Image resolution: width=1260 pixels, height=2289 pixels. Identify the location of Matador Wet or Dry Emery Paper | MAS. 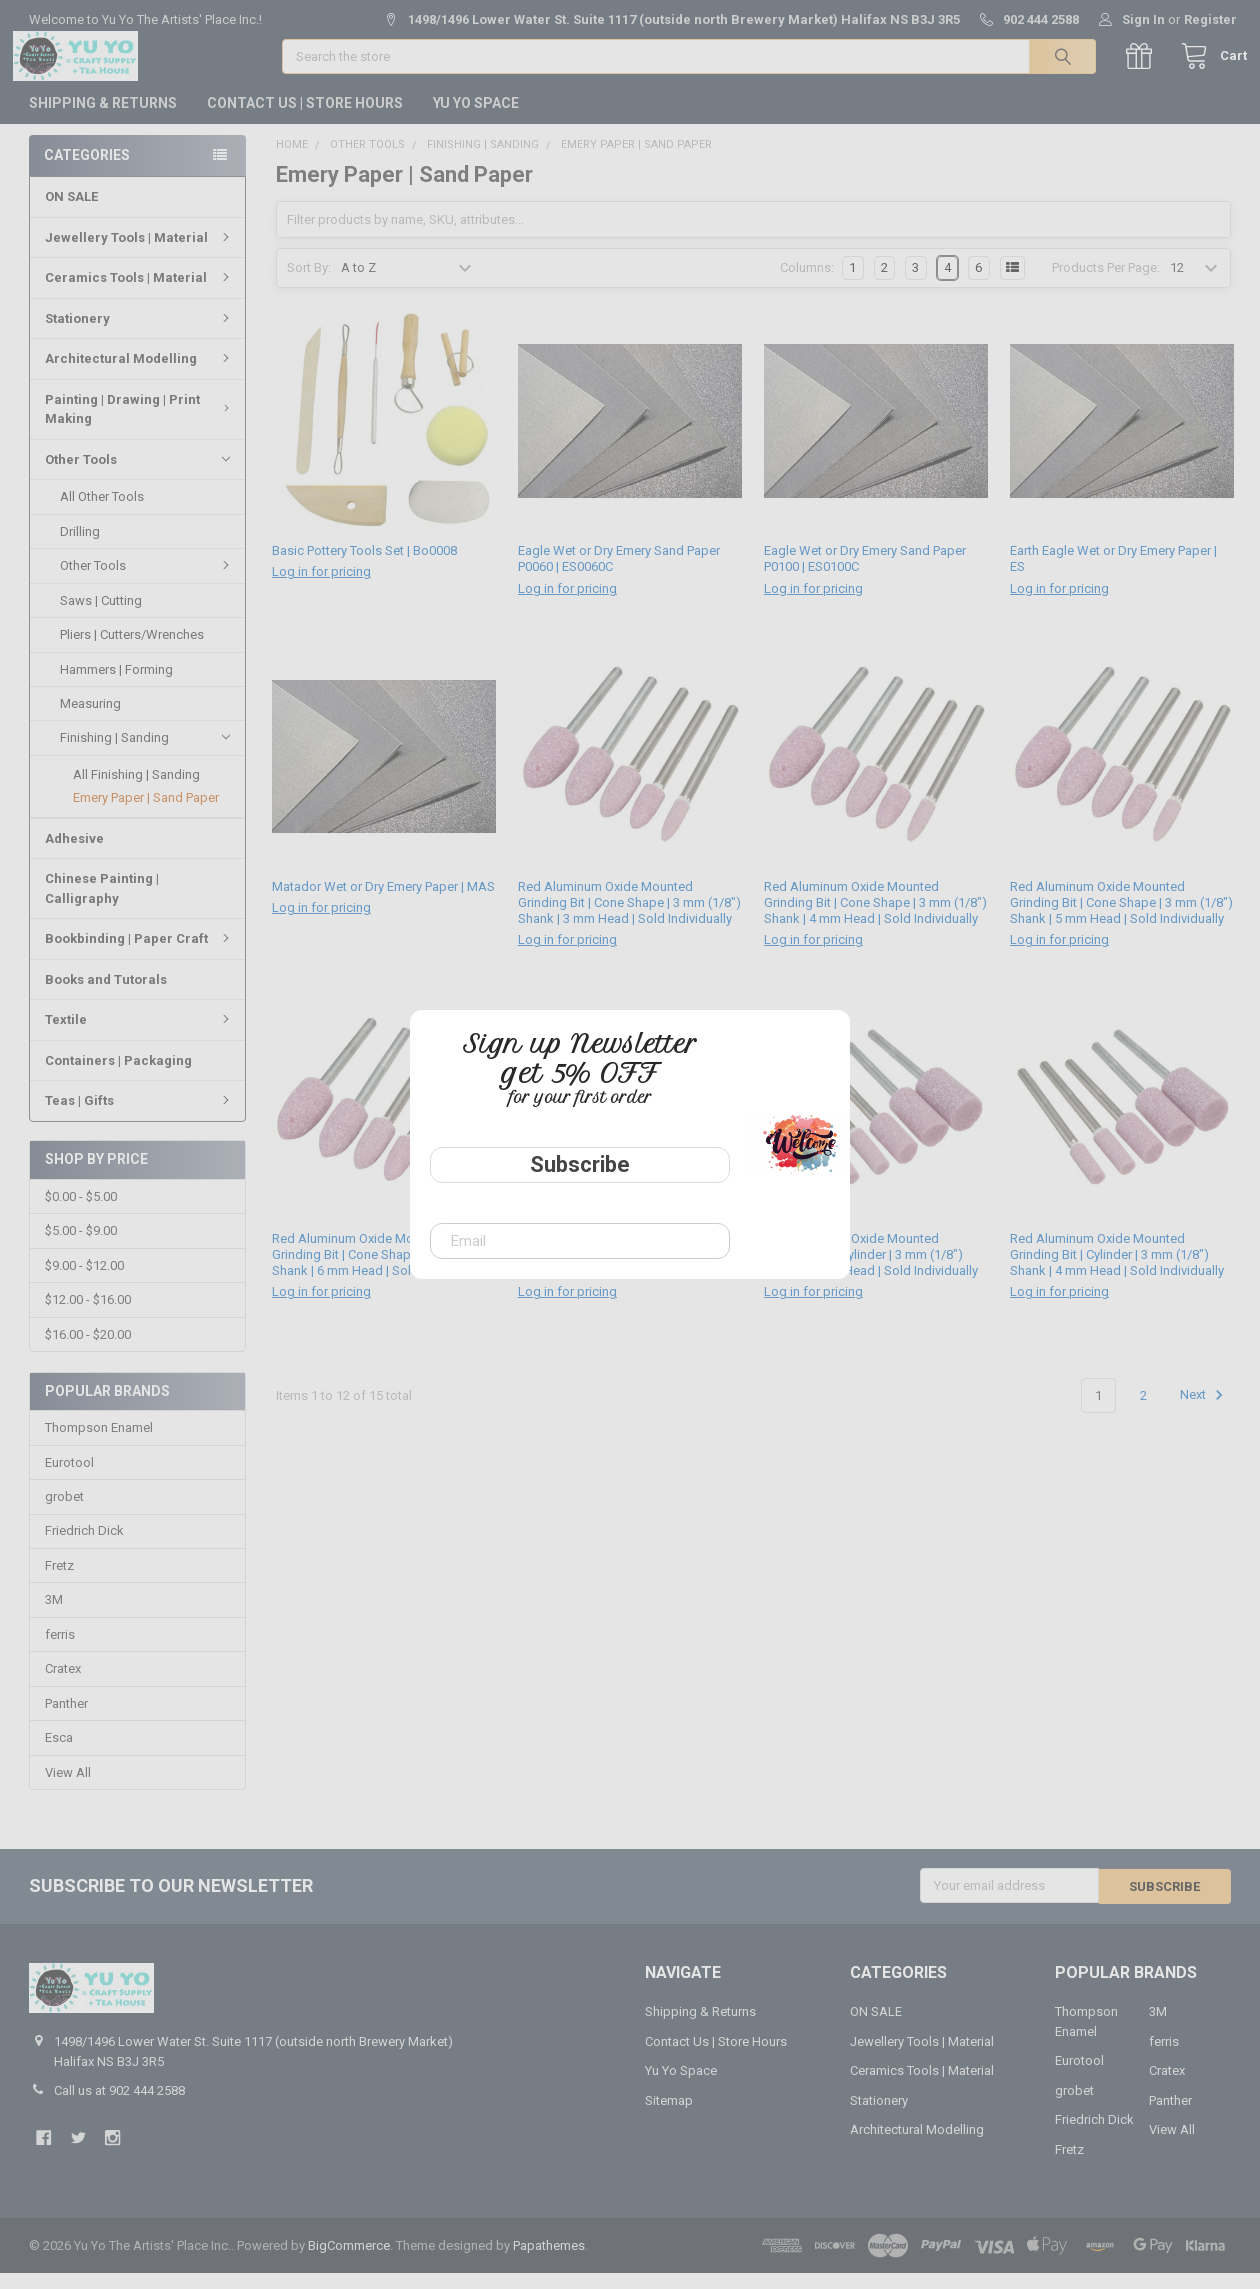
(383, 903).